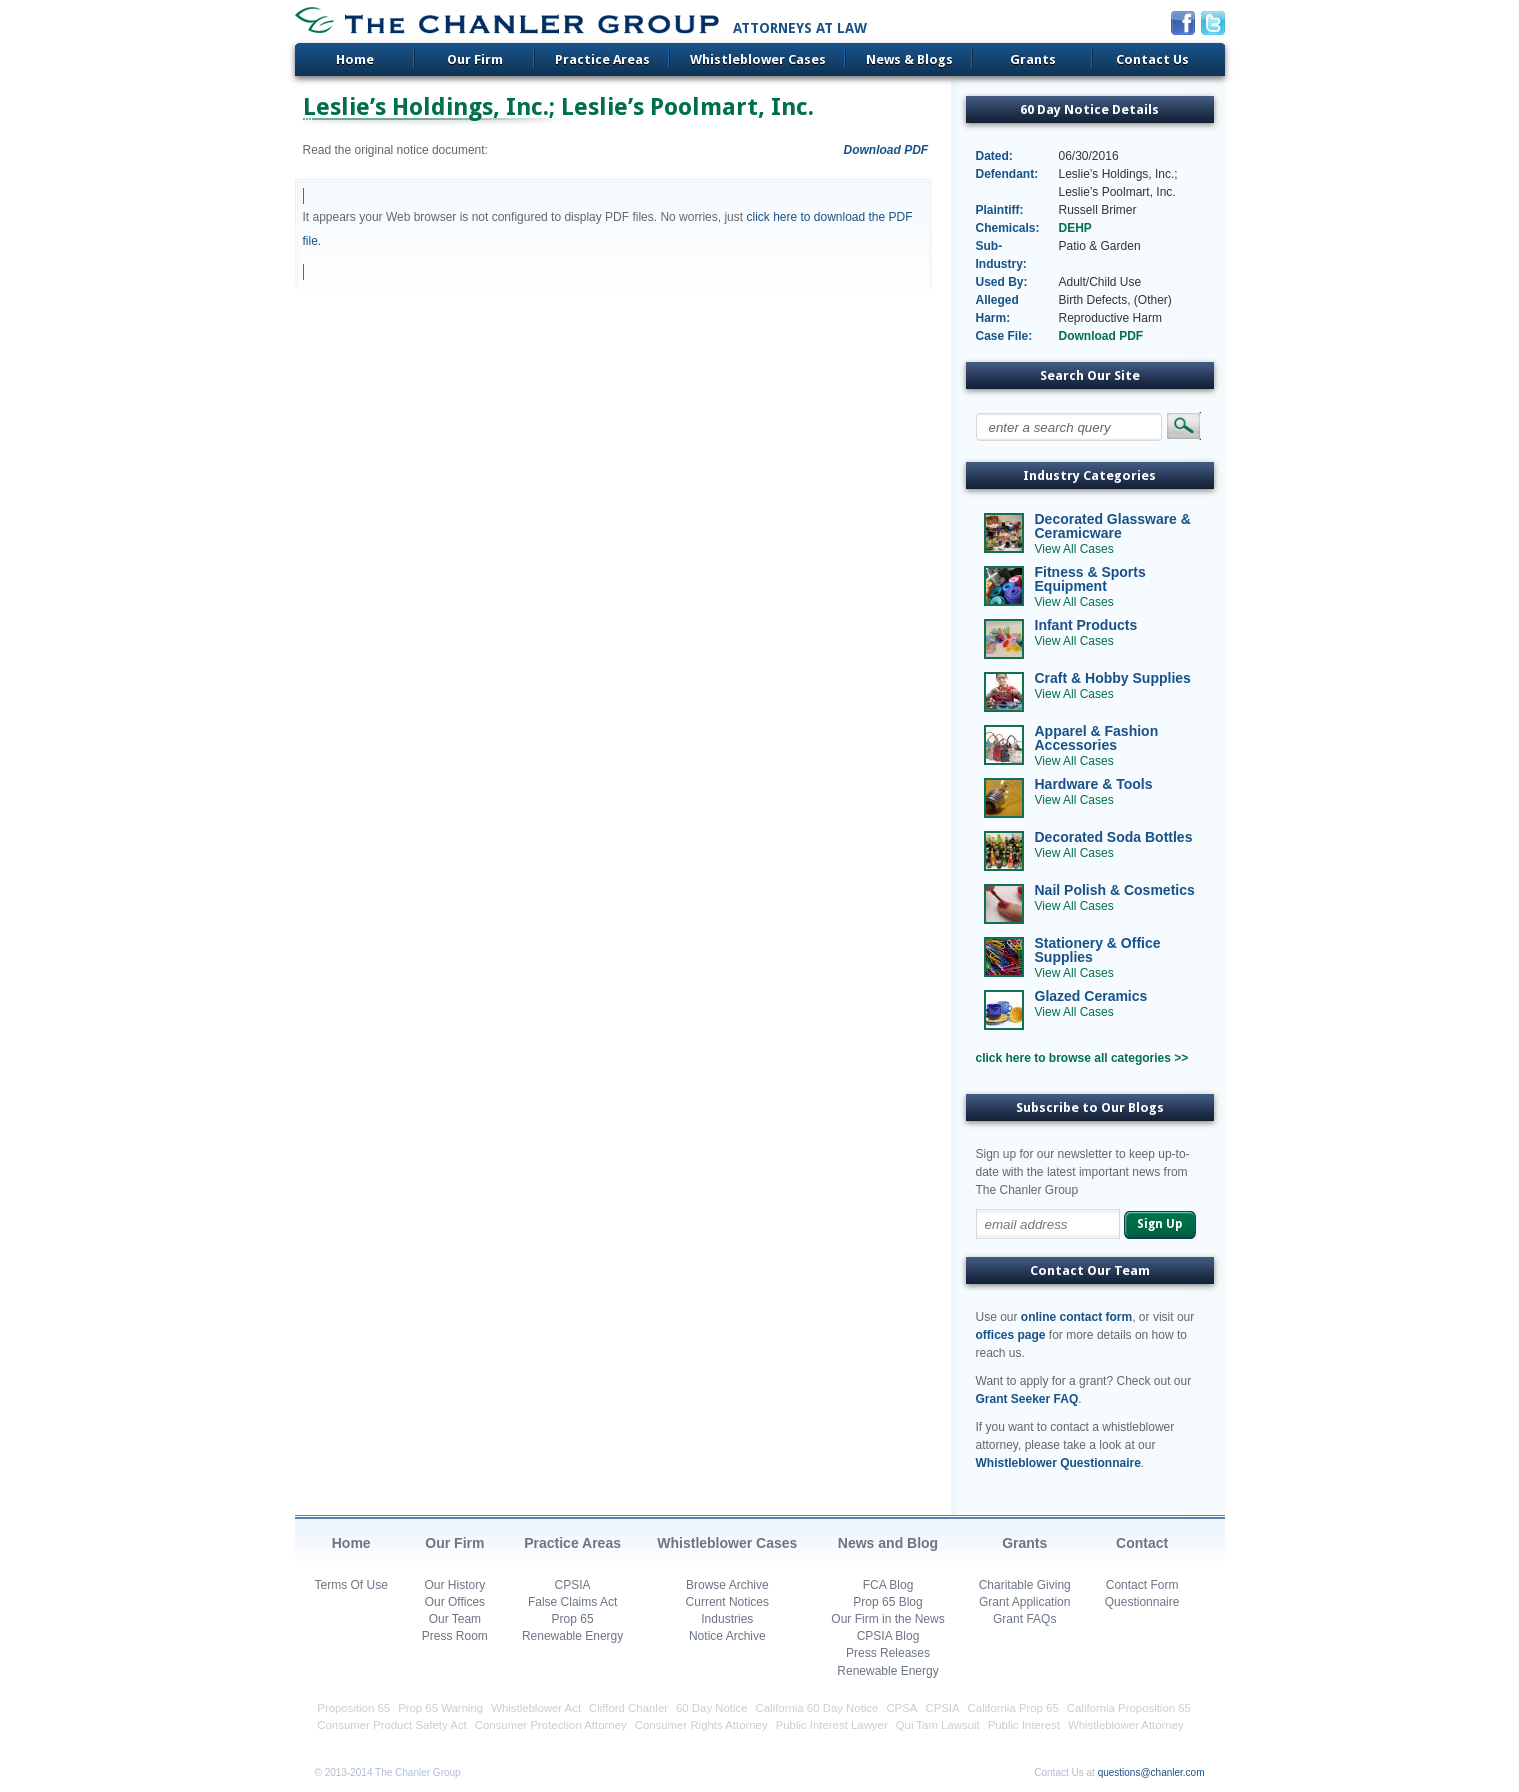 This screenshot has height=1792, width=1519. Describe the element at coordinates (1091, 996) in the screenshot. I see `Glazed Ceramics` at that location.